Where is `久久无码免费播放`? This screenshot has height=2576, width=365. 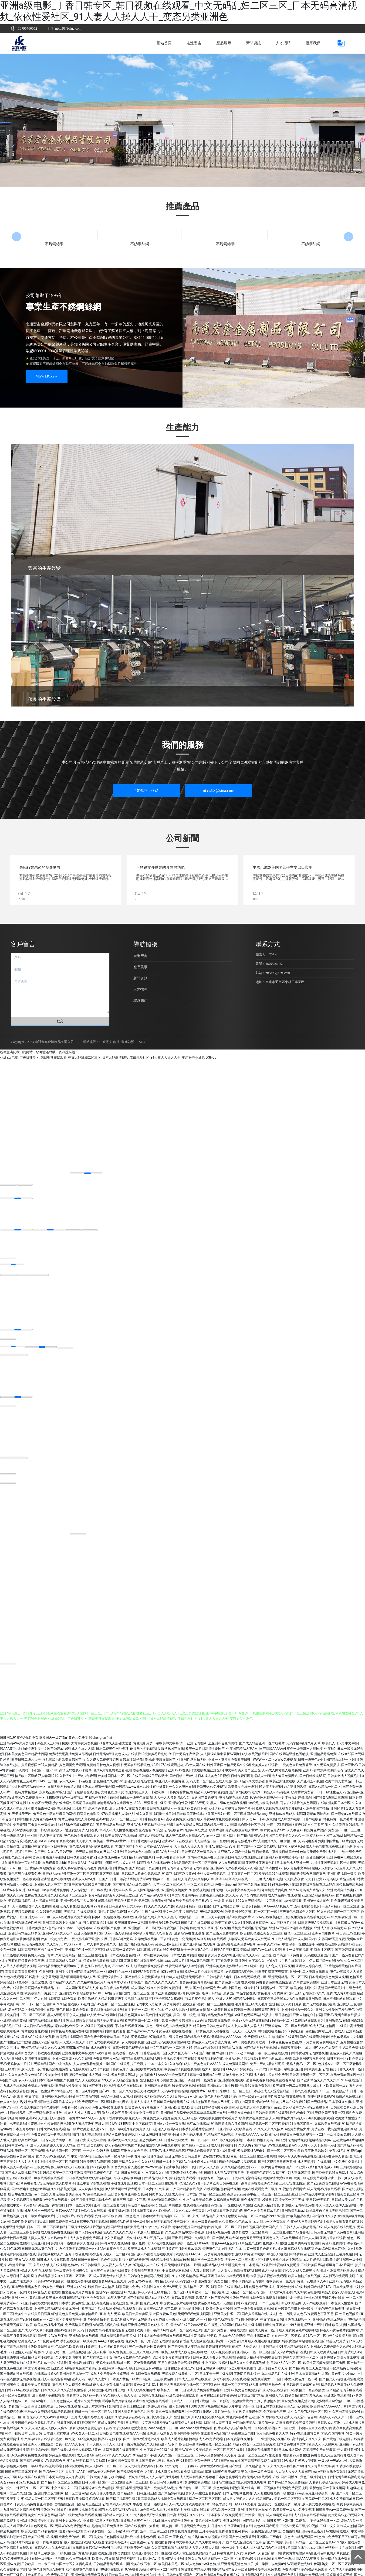 久久无码免费播放 is located at coordinates (327, 1714).